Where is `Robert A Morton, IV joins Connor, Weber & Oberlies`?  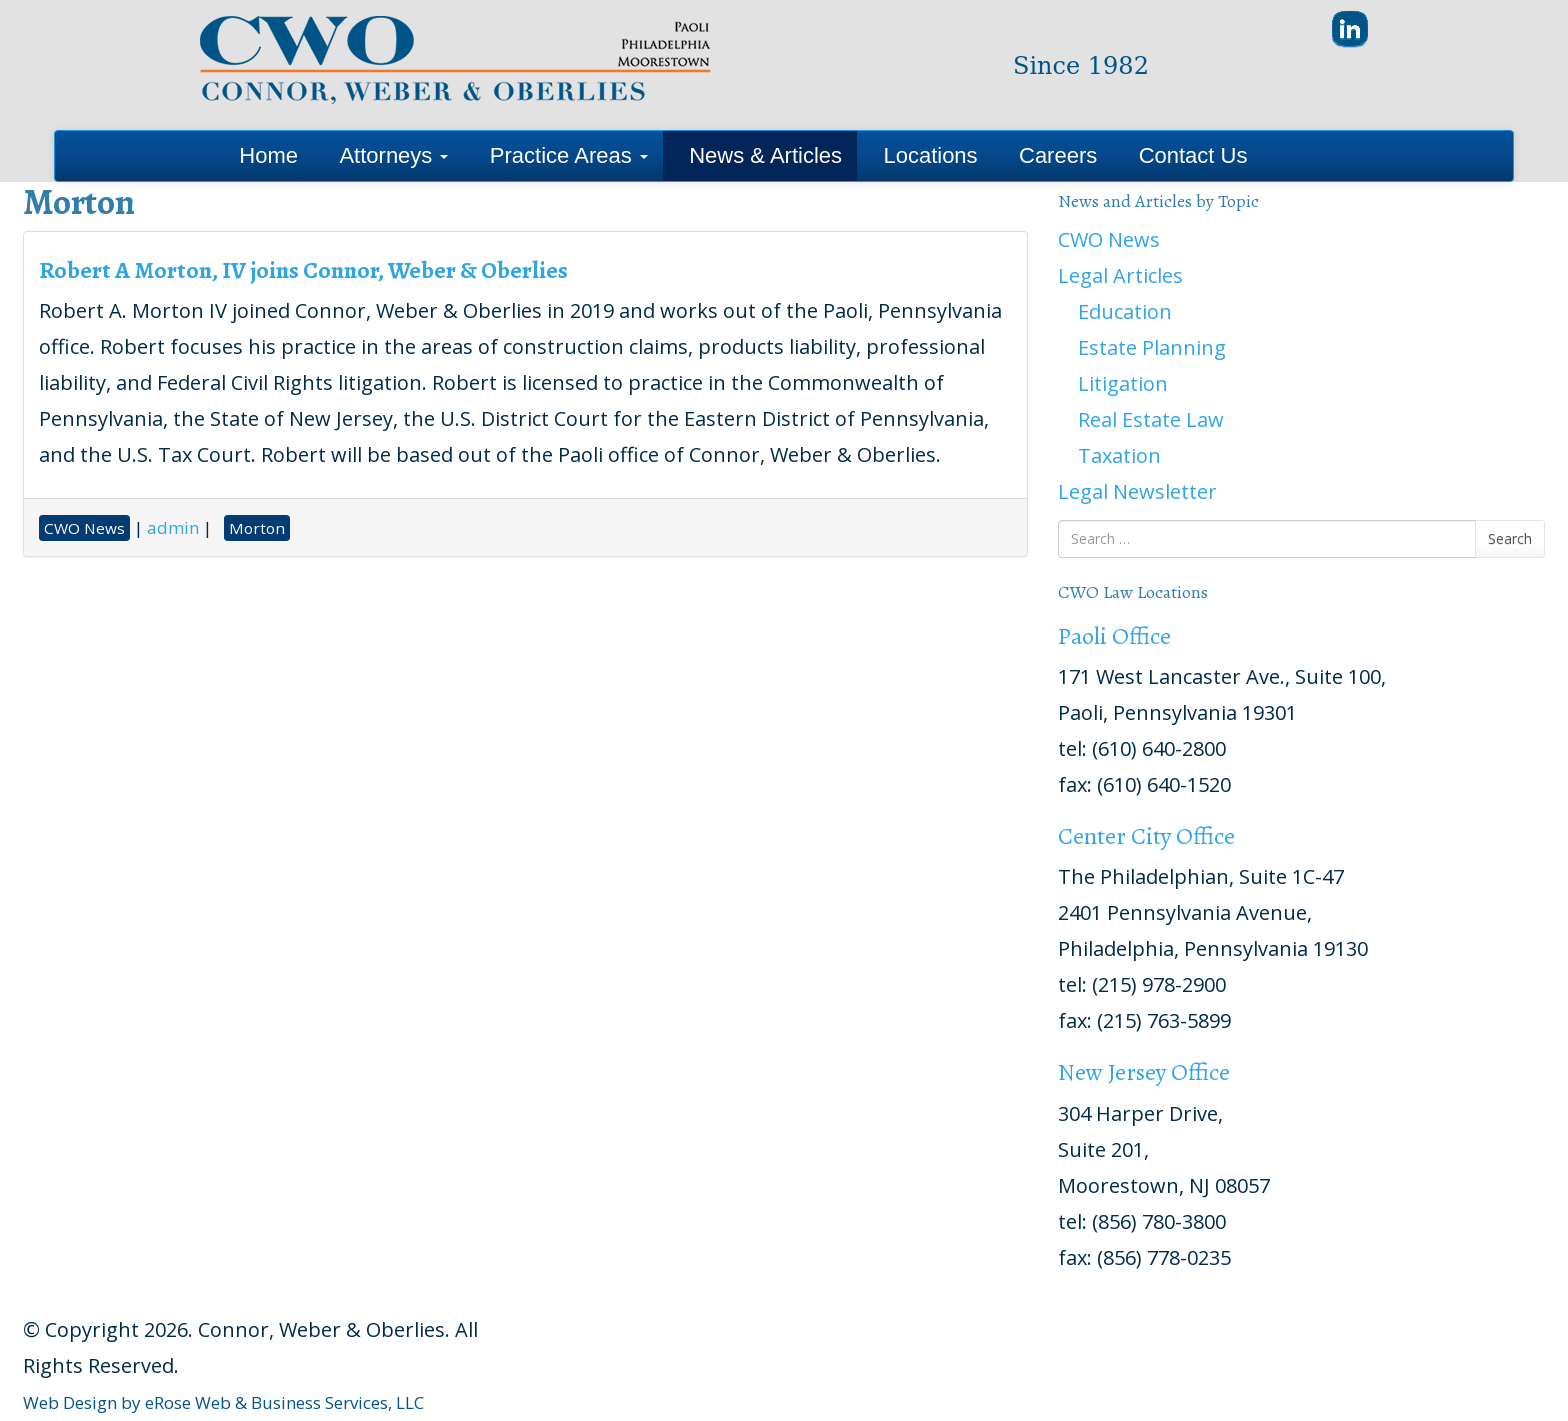 Robert A Morton, IV joins Connor, Weber & Oberlies is located at coordinates (303, 270).